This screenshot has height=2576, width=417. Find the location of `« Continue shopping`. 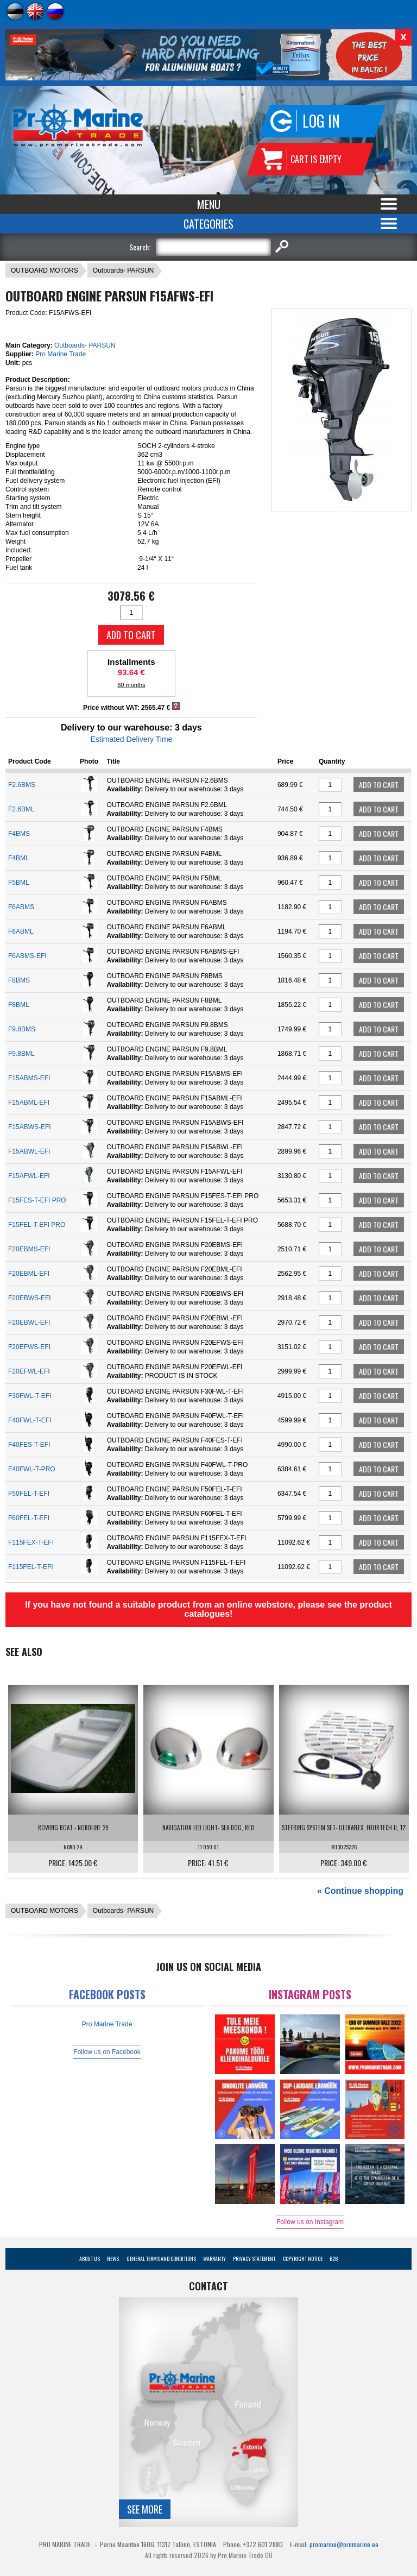

« Continue shopping is located at coordinates (360, 1890).